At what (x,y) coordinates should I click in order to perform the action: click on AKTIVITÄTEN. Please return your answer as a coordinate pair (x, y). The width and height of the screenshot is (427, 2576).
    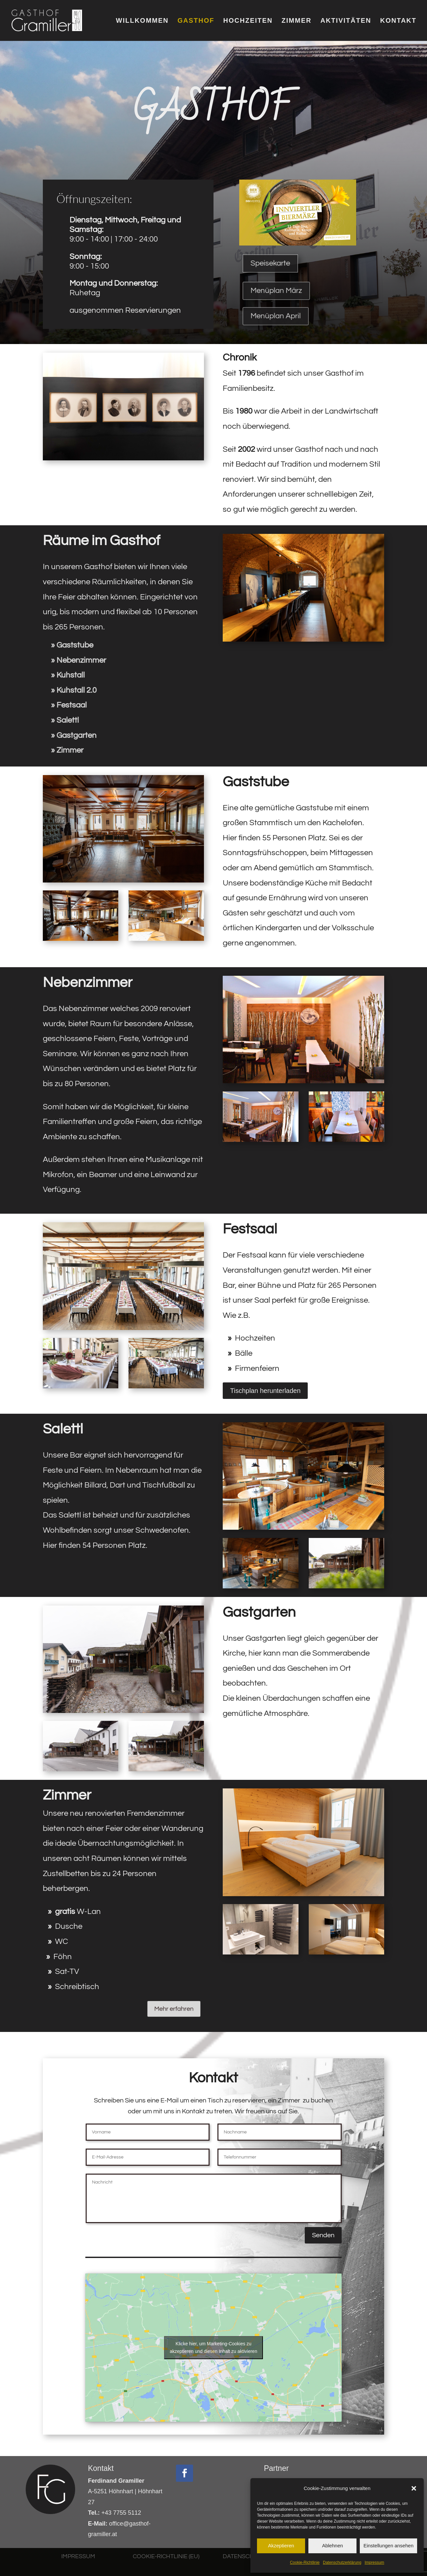
    Looking at the image, I should click on (345, 21).